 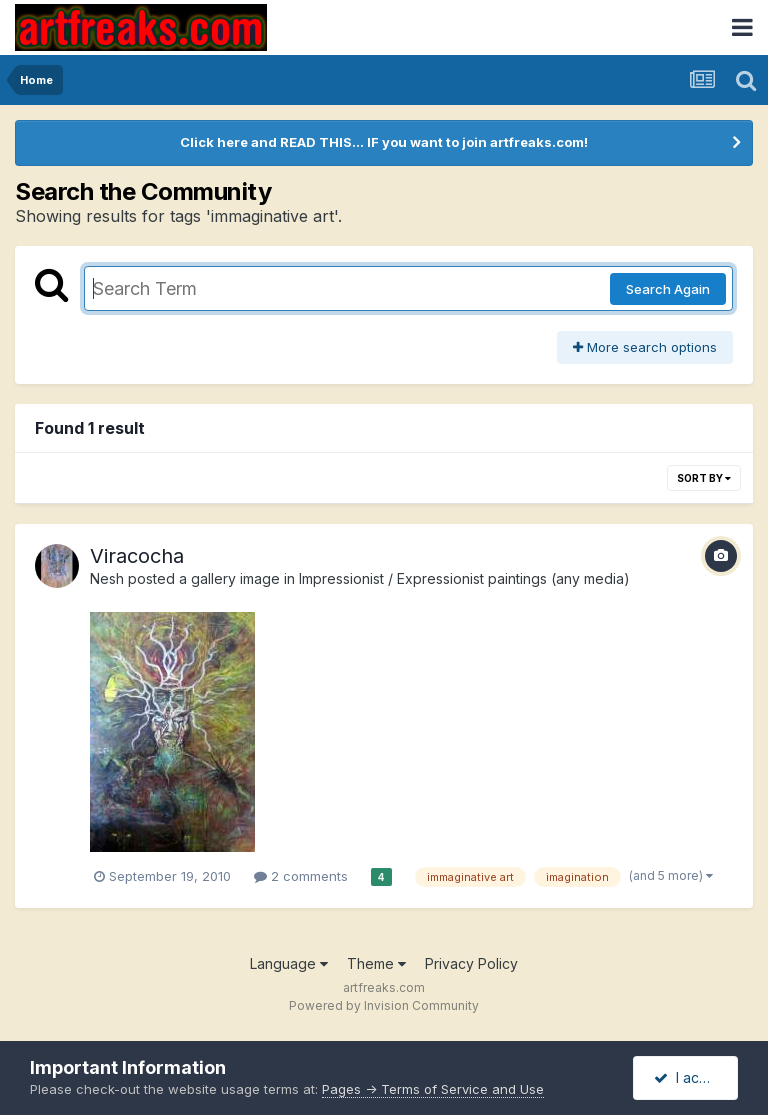 What do you see at coordinates (301, 876) in the screenshot?
I see `2 comments` at bounding box center [301, 876].